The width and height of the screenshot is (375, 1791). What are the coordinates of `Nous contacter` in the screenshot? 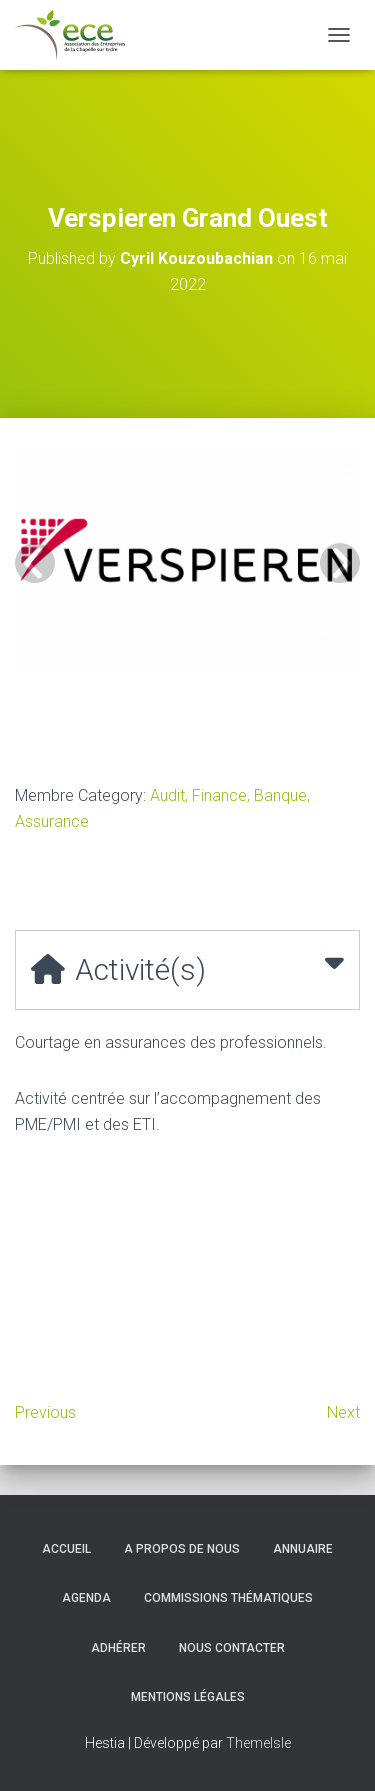 It's located at (232, 1648).